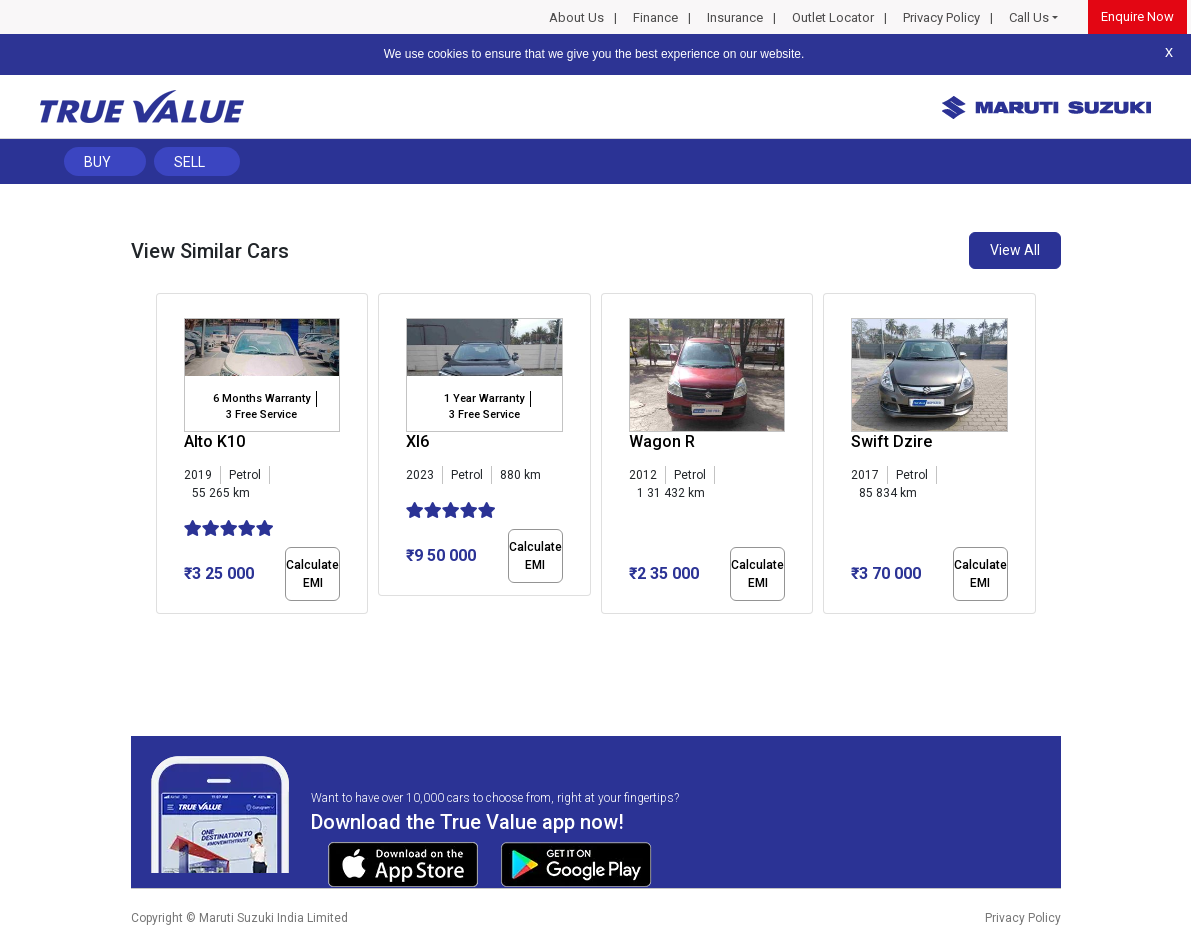  I want to click on Alto K10, so click(214, 441).